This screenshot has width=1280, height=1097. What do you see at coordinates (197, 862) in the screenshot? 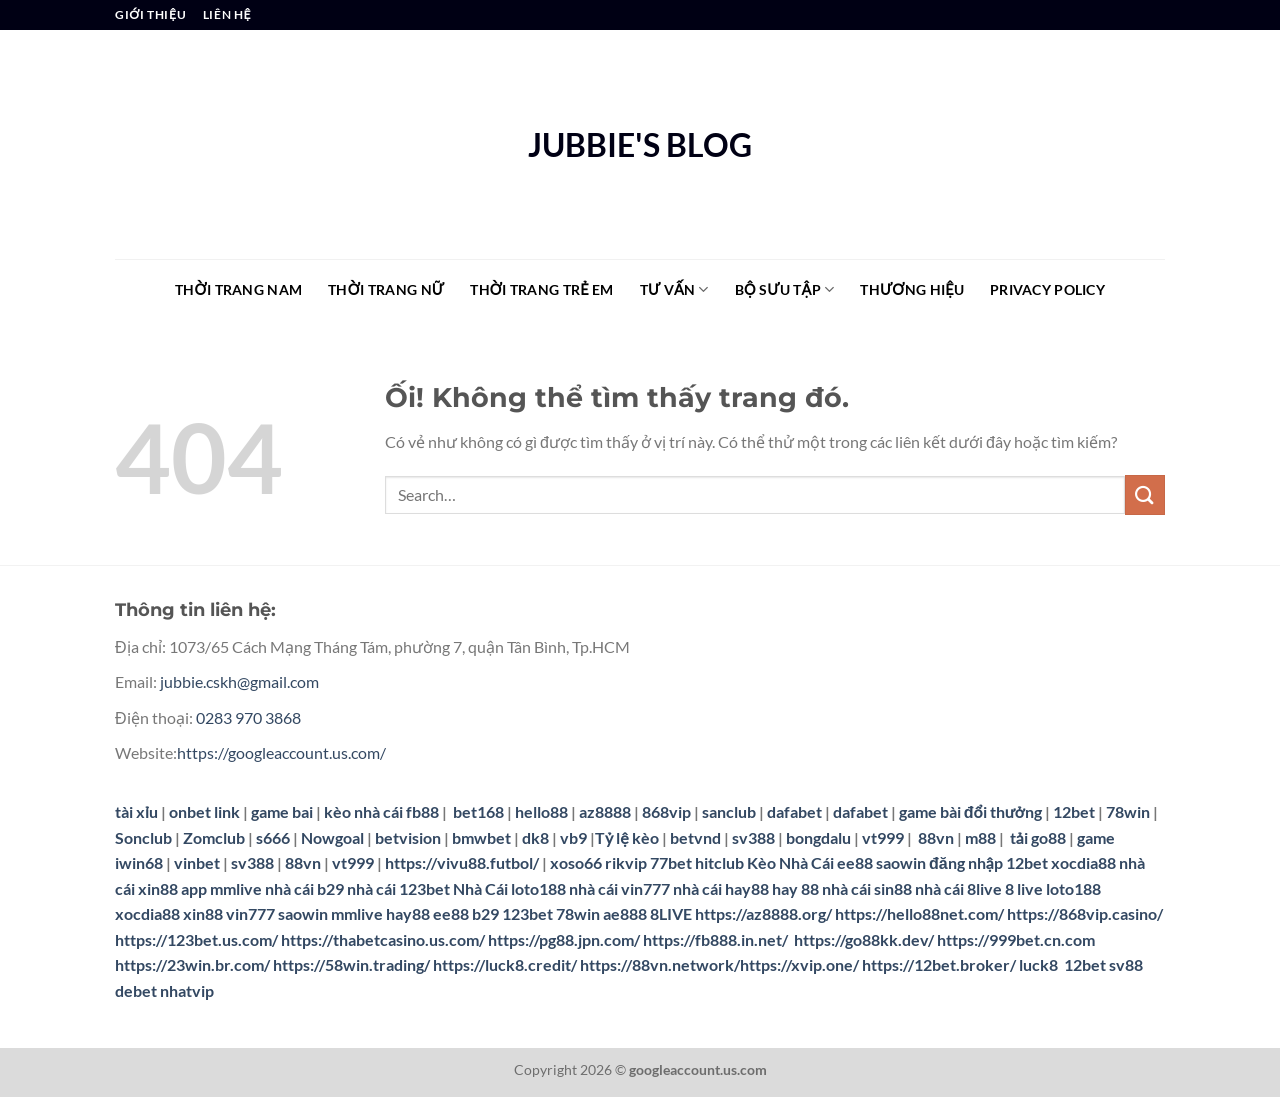
I see `vinbet` at bounding box center [197, 862].